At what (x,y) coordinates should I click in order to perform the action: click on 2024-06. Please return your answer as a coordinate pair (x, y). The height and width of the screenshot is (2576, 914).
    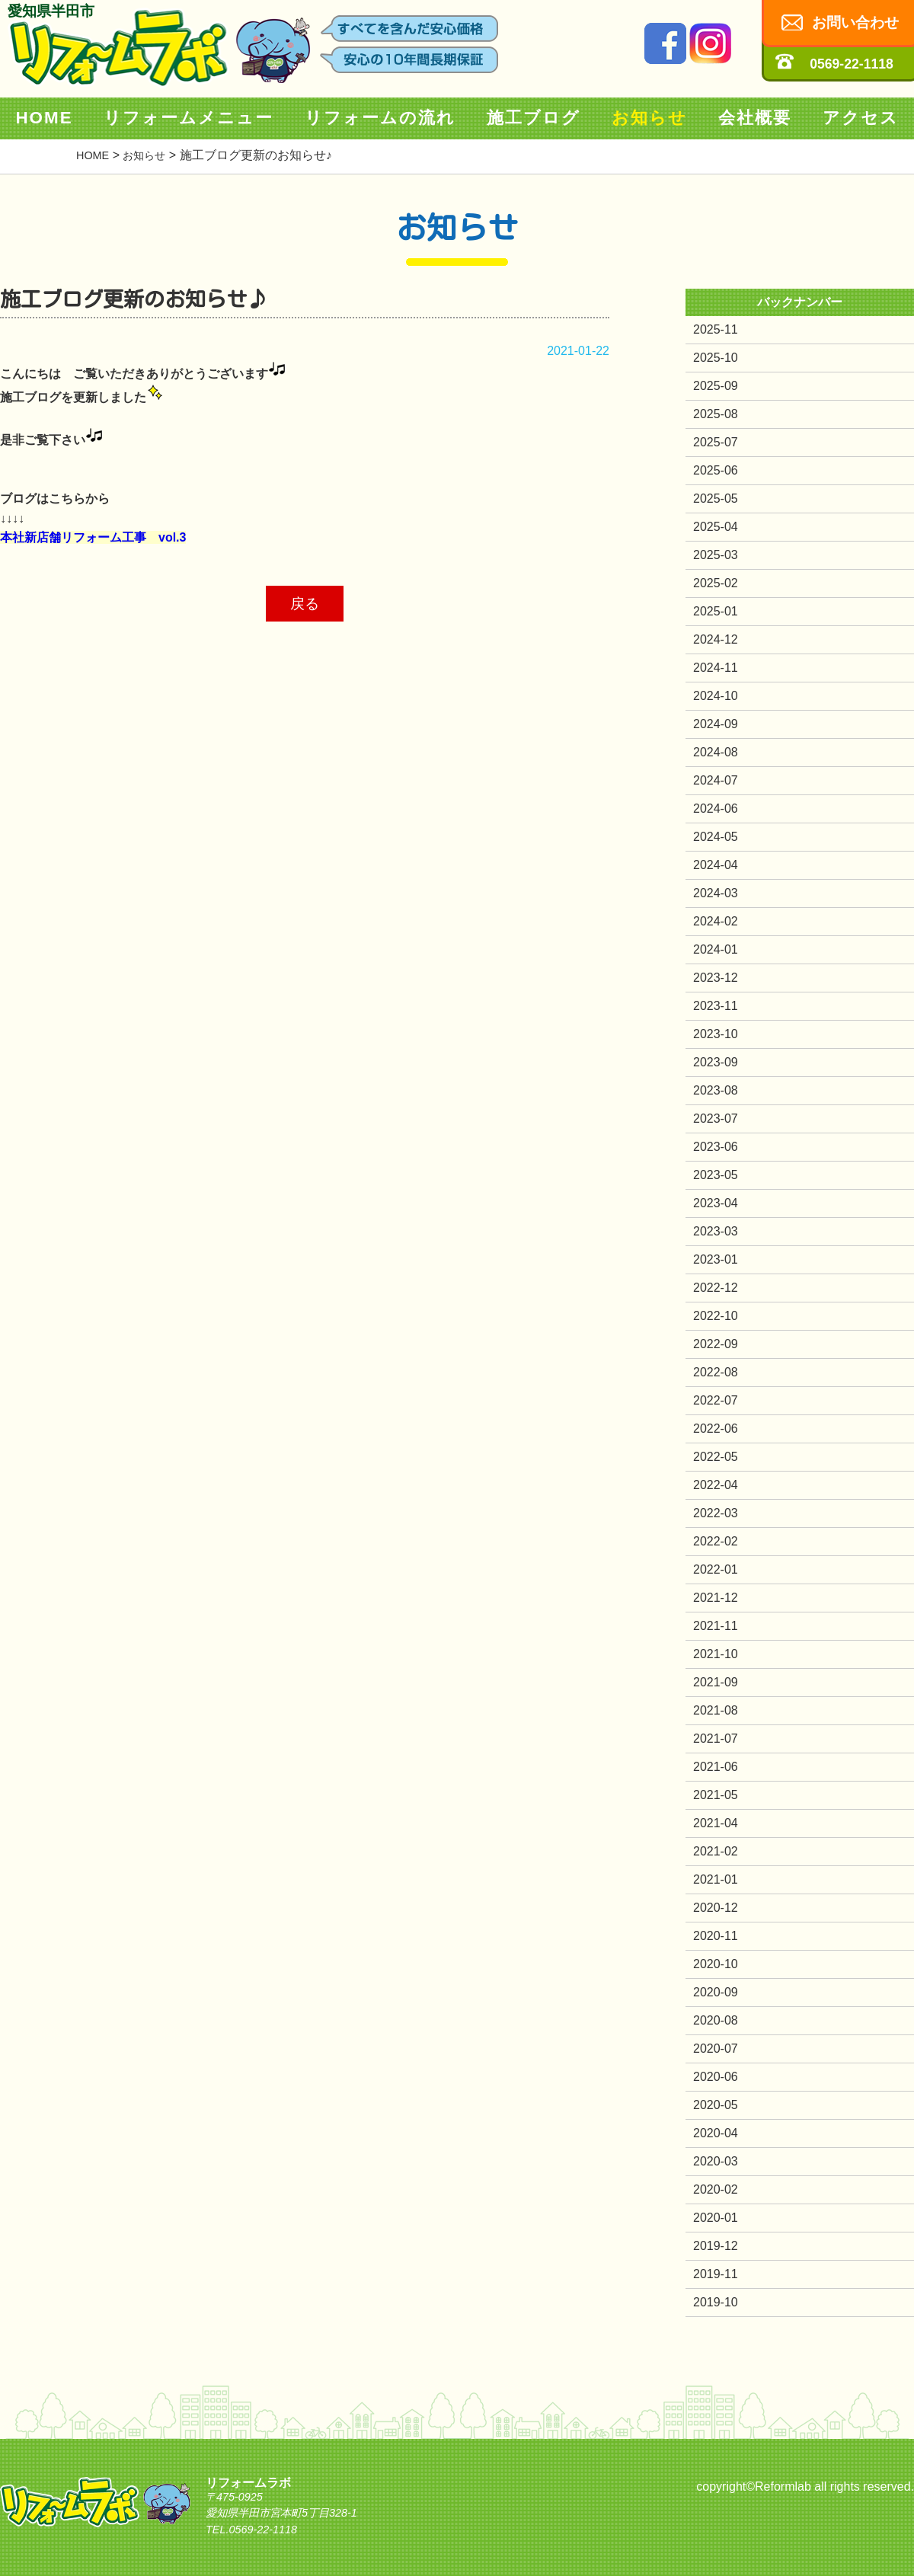
    Looking at the image, I should click on (715, 808).